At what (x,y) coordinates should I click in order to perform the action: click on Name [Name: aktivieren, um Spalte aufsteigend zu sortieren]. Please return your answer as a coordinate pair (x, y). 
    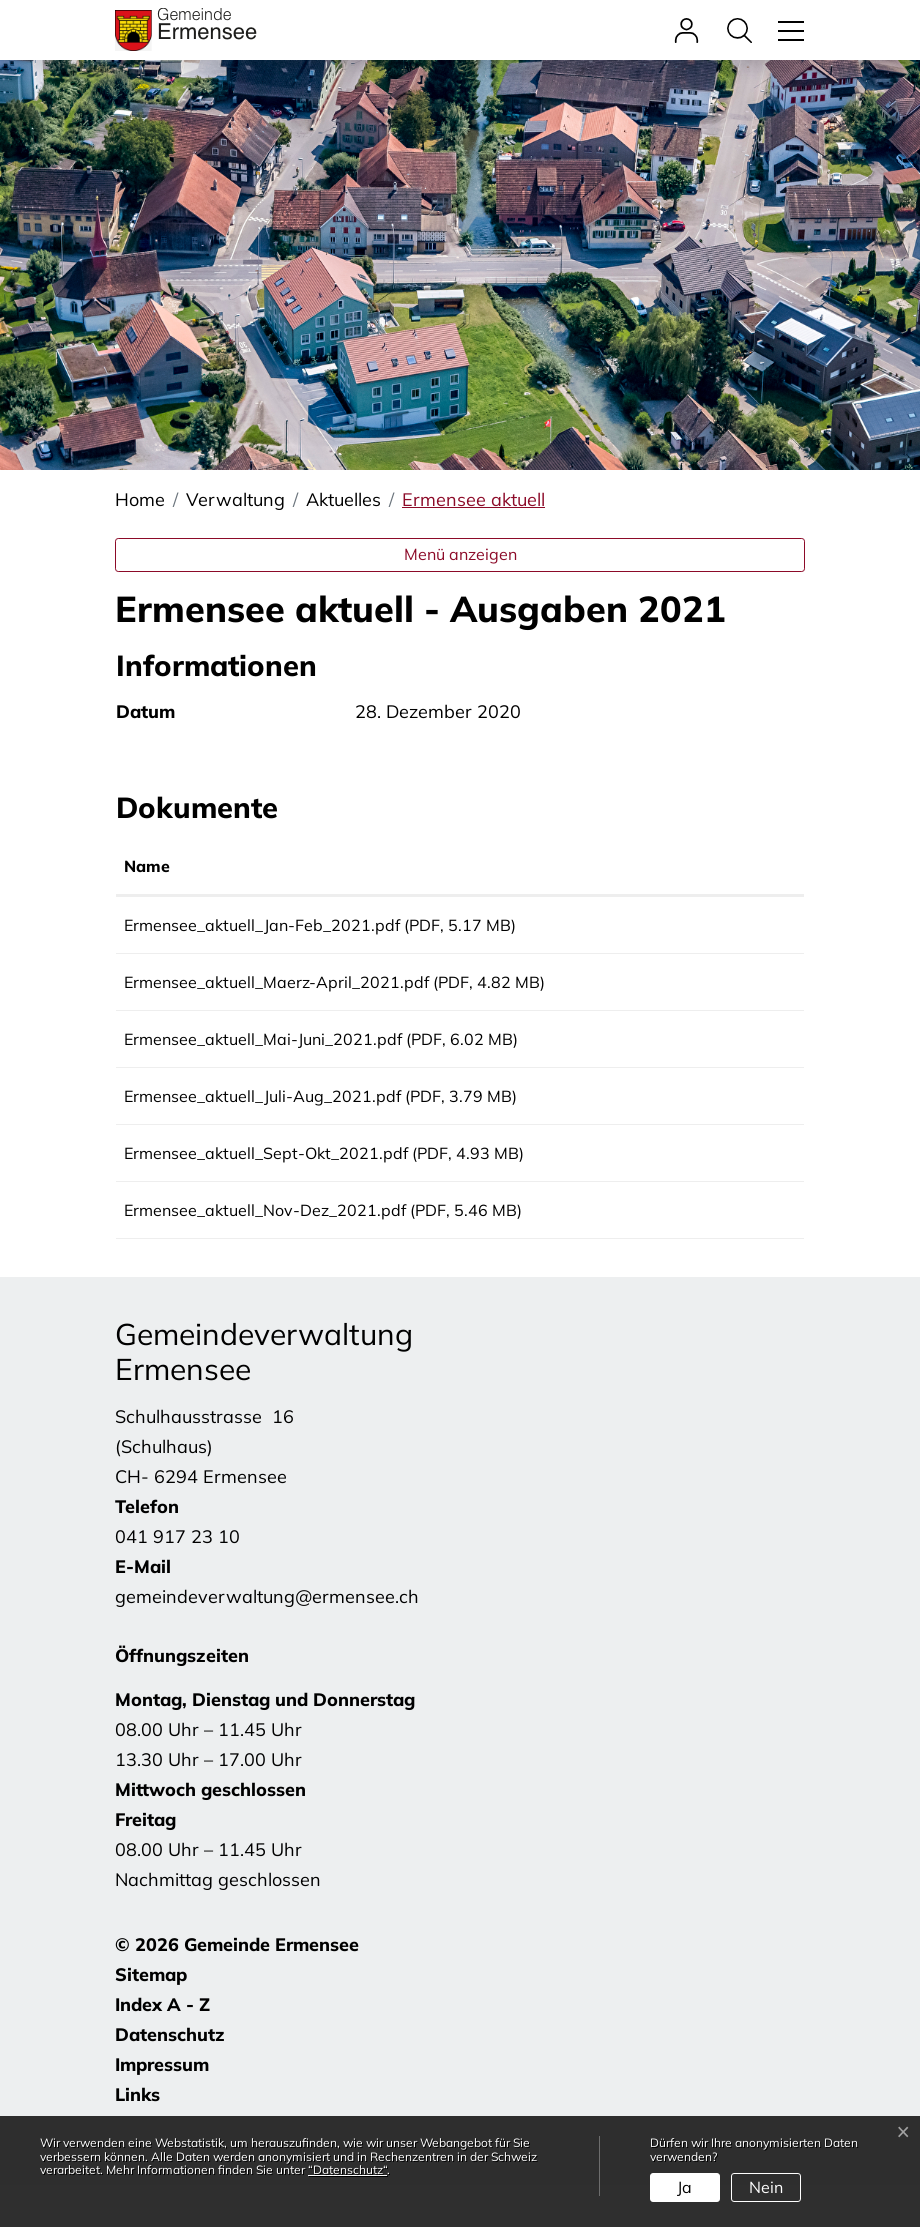
    Looking at the image, I should click on (147, 866).